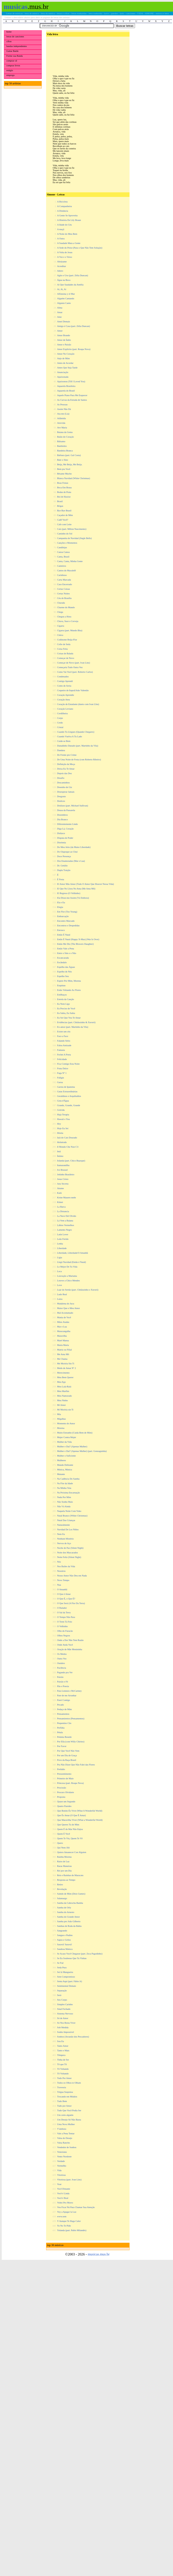 This screenshot has width=173, height=2576. Describe the element at coordinates (66, 755) in the screenshot. I see `De Frente pro Crime` at that location.